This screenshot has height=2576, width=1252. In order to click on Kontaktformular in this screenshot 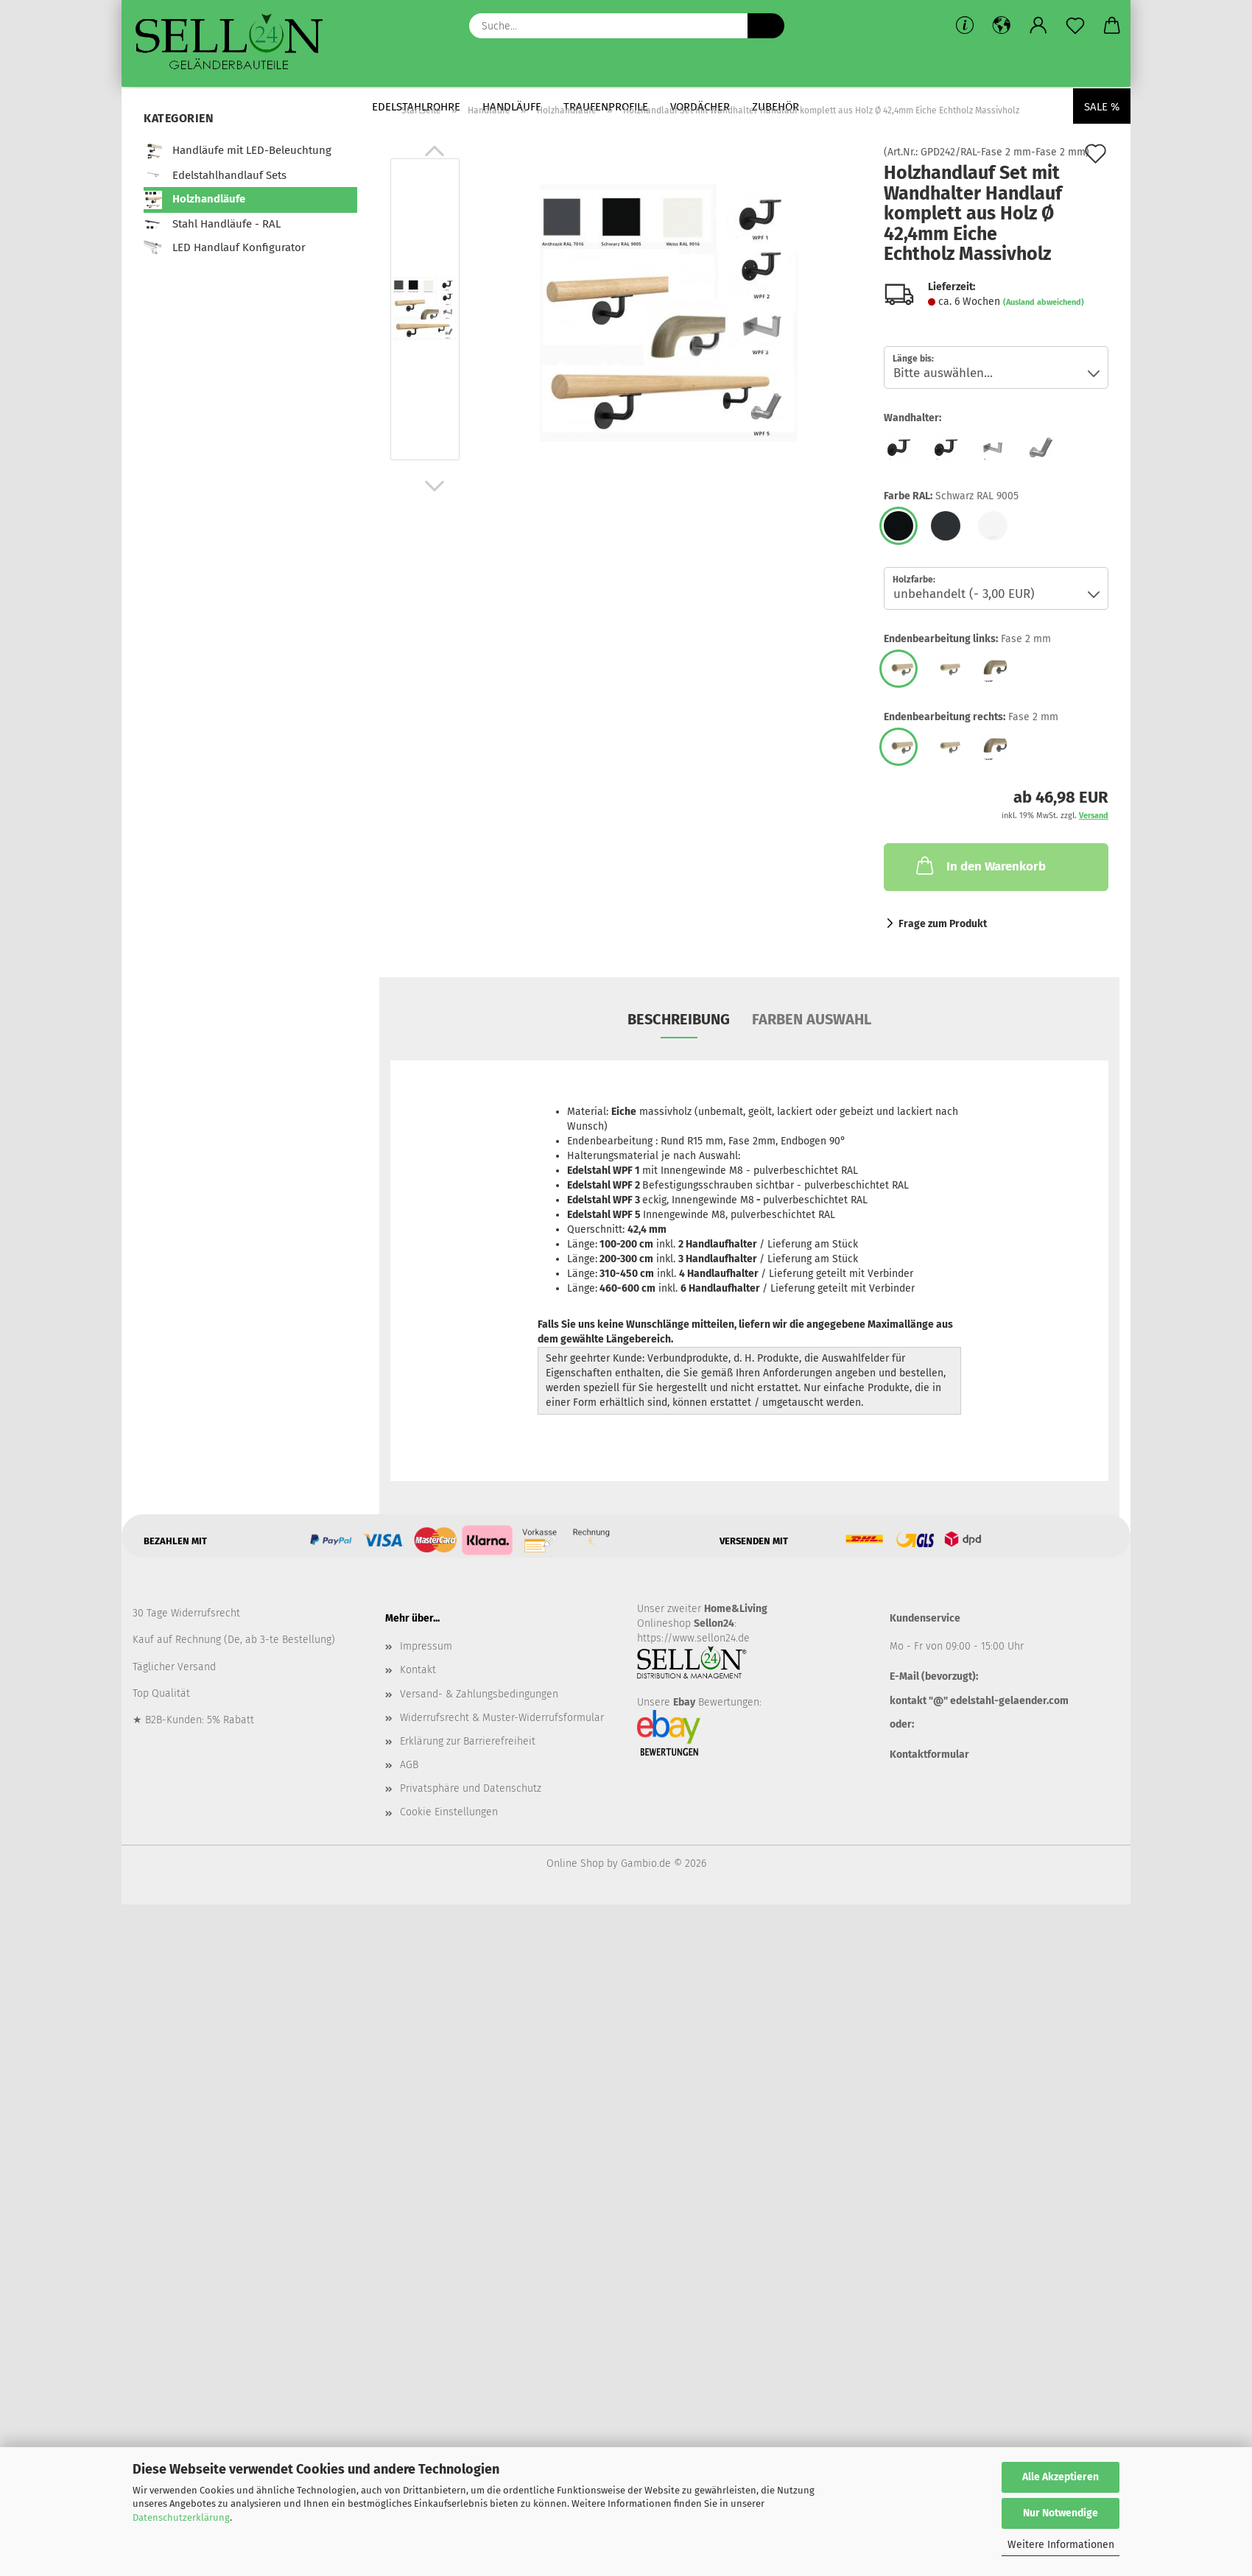, I will do `click(929, 1754)`.